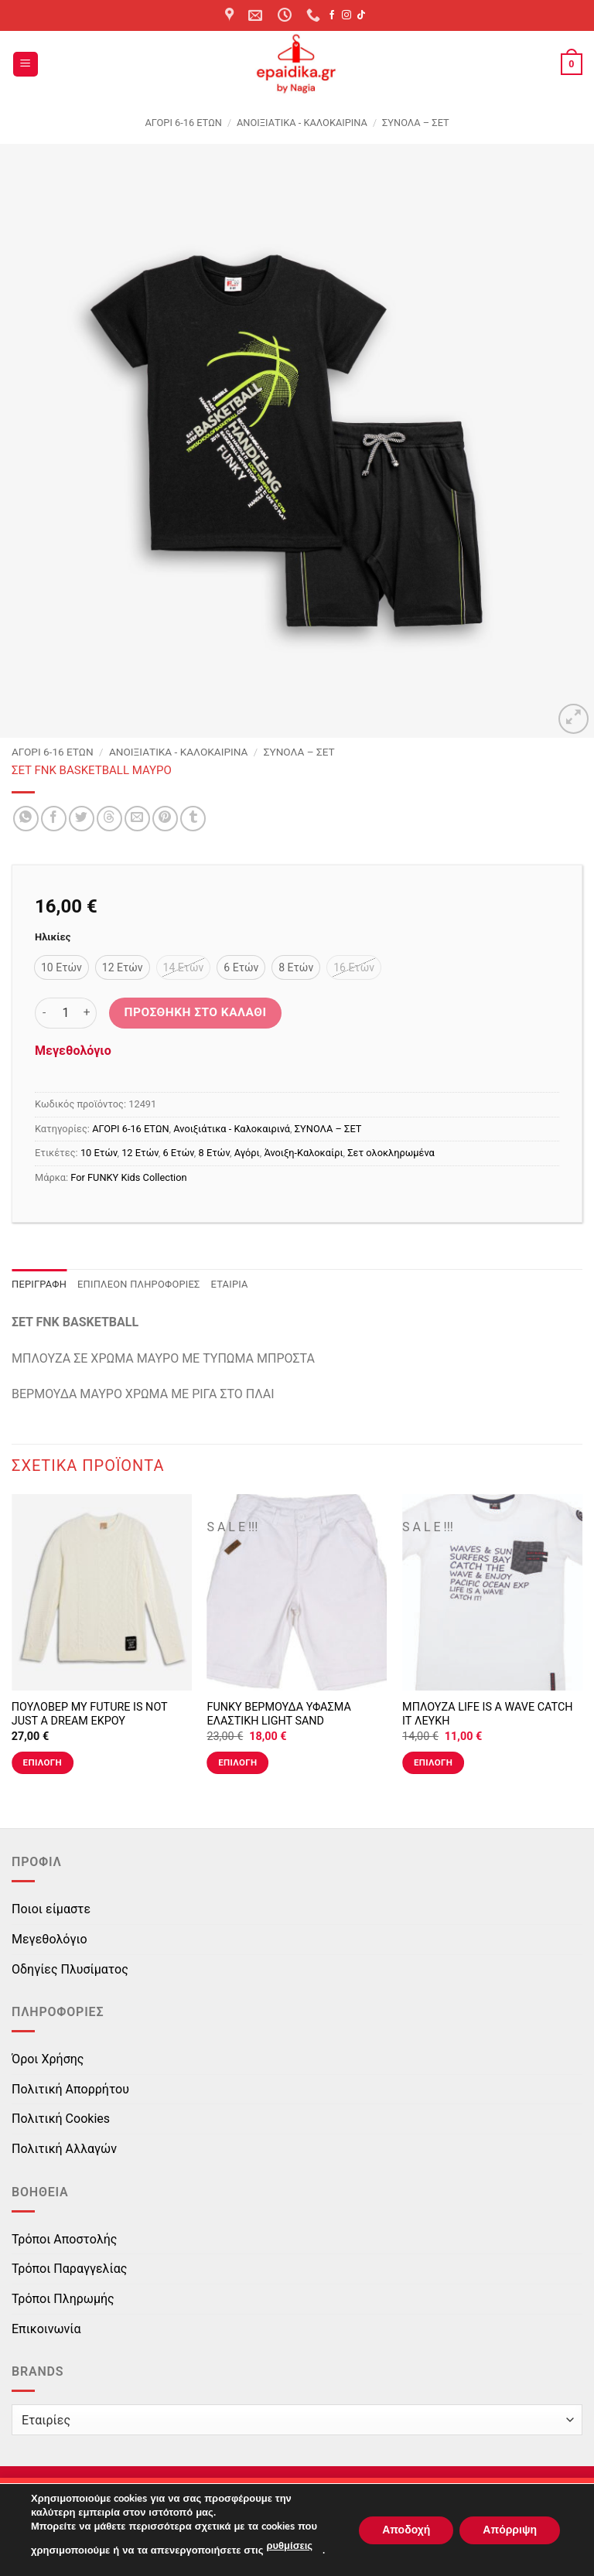  I want to click on [Share on Facebook], so click(54, 818).